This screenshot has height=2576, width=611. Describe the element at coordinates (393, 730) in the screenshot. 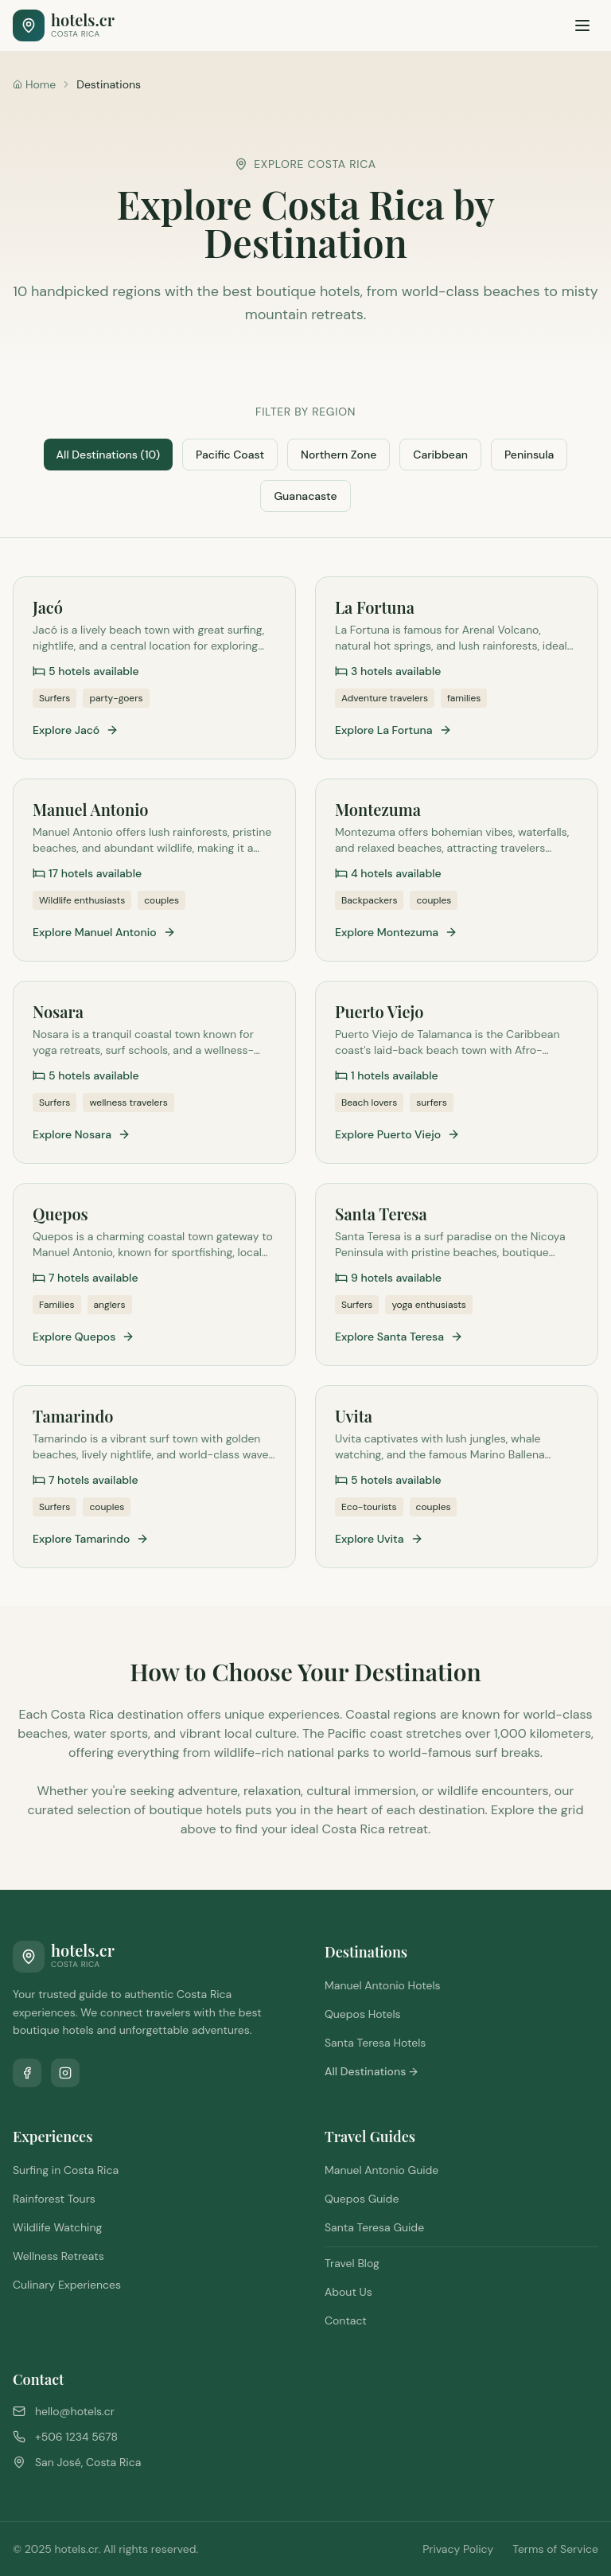

I see `Explore La Fortuna` at that location.